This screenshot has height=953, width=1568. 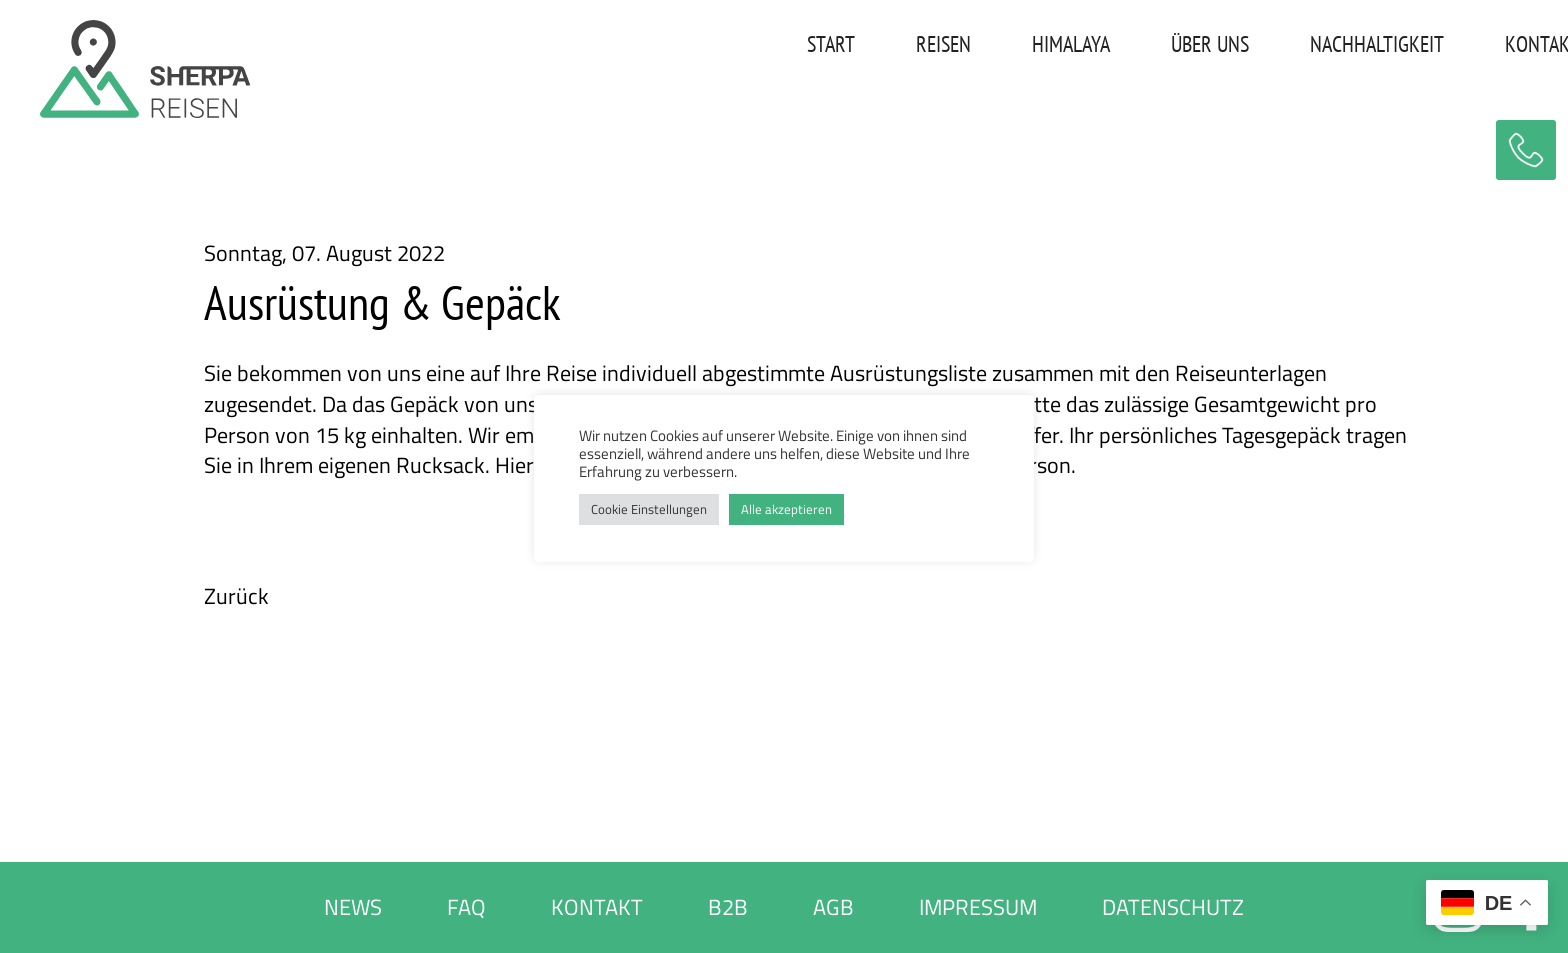 I want to click on Alle akzeptieren [button], so click(x=786, y=509).